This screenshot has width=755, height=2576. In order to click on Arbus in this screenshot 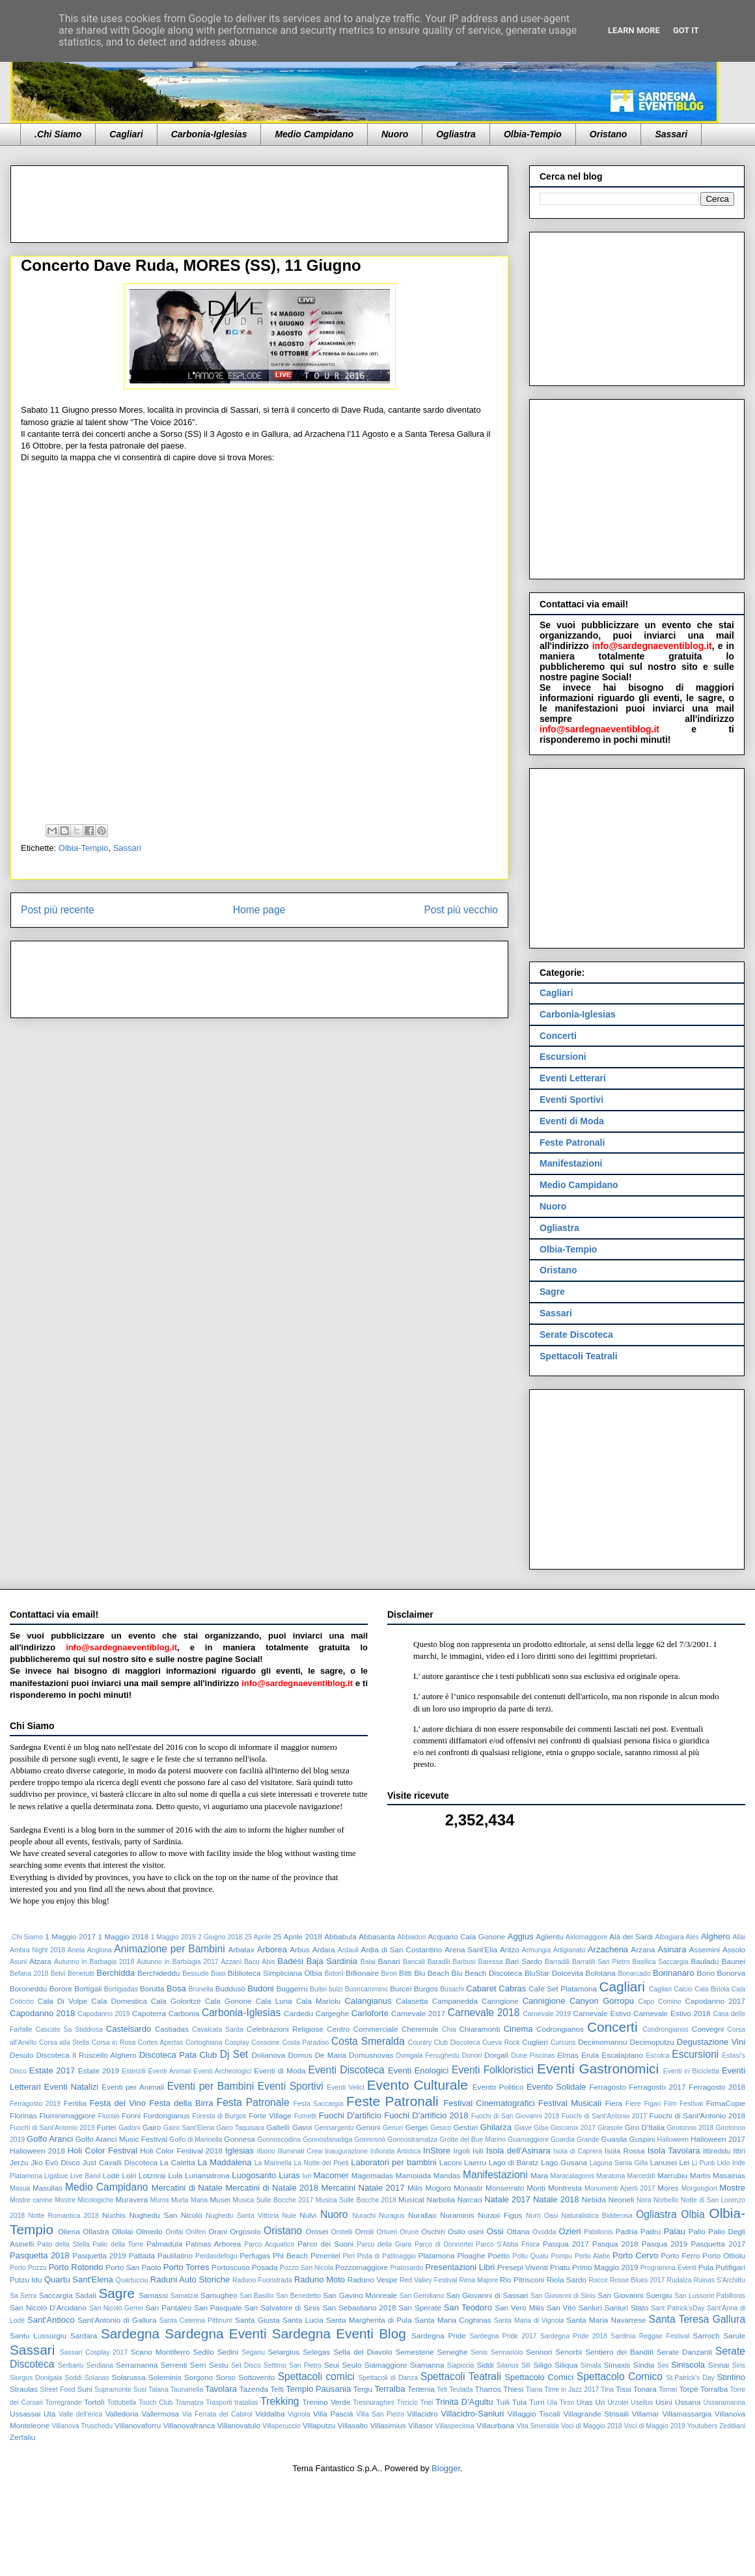, I will do `click(300, 1949)`.